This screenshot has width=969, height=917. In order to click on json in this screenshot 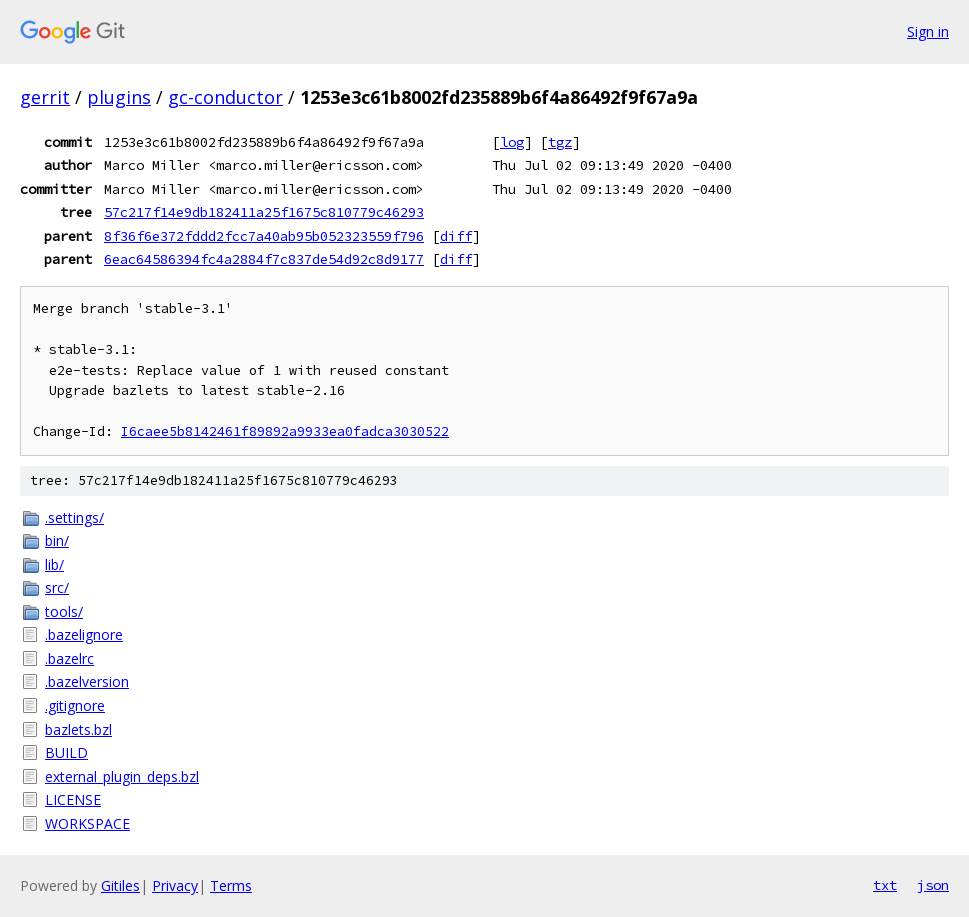, I will do `click(933, 885)`.